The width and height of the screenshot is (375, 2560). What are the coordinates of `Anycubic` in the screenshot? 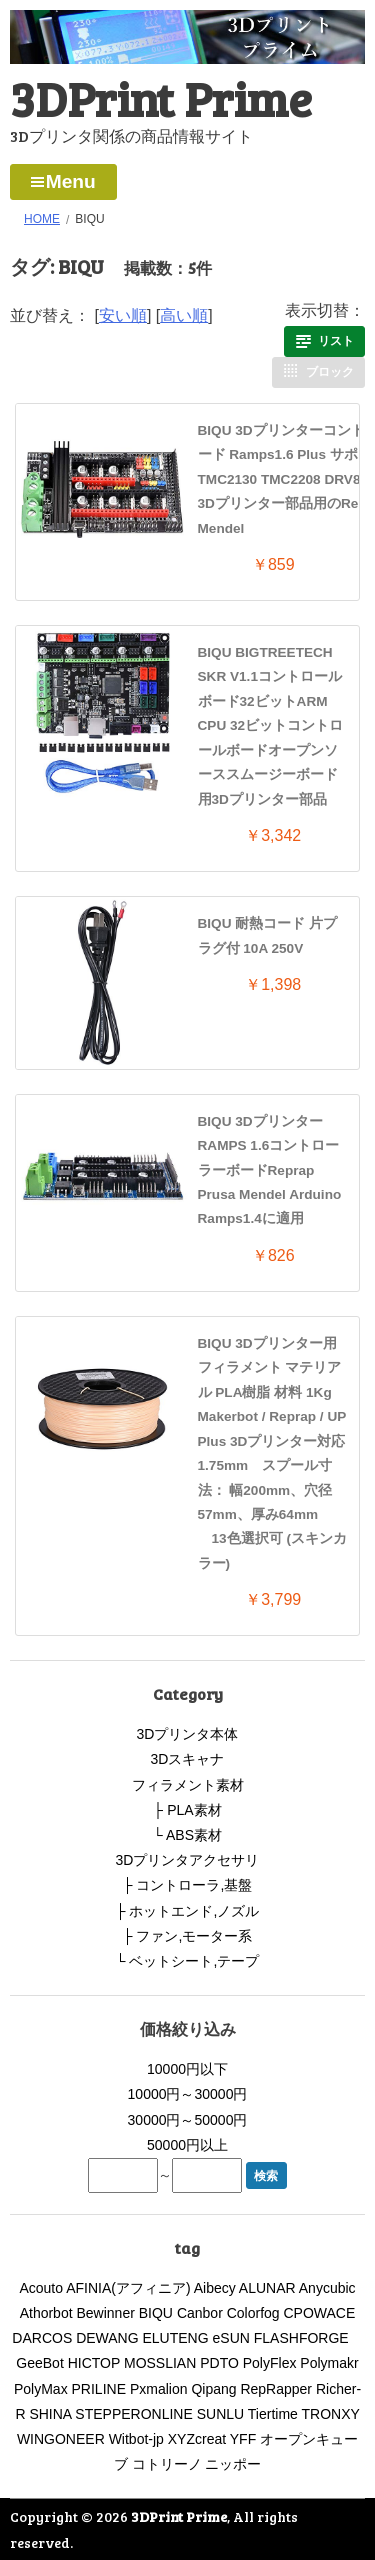 It's located at (327, 2288).